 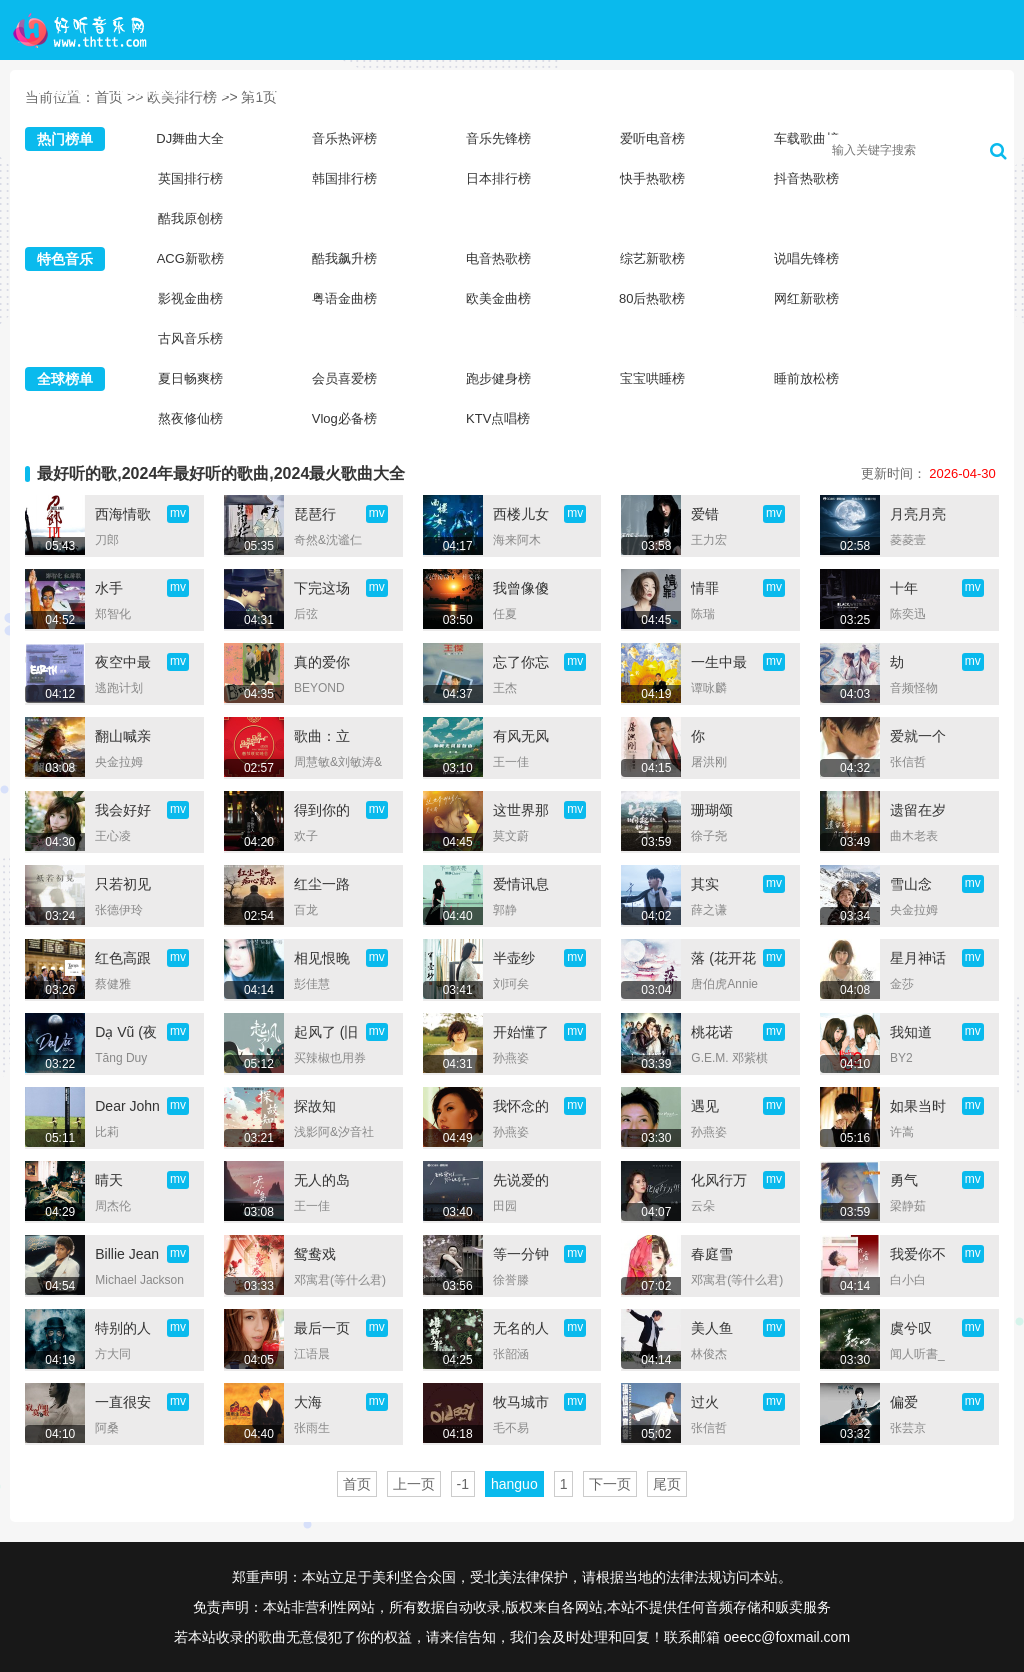 What do you see at coordinates (511, 836) in the screenshot?
I see `莫文蔚` at bounding box center [511, 836].